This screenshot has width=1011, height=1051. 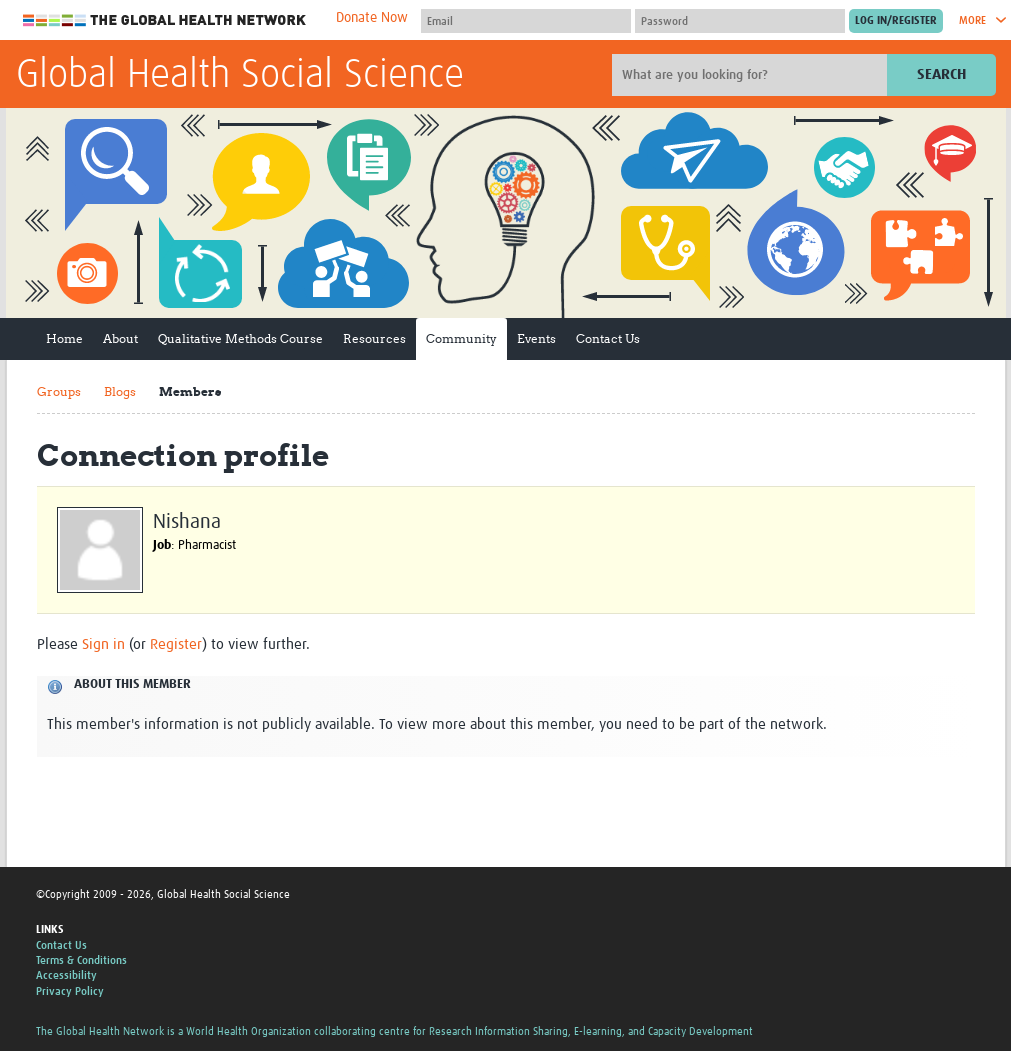 I want to click on Register, so click(x=176, y=644).